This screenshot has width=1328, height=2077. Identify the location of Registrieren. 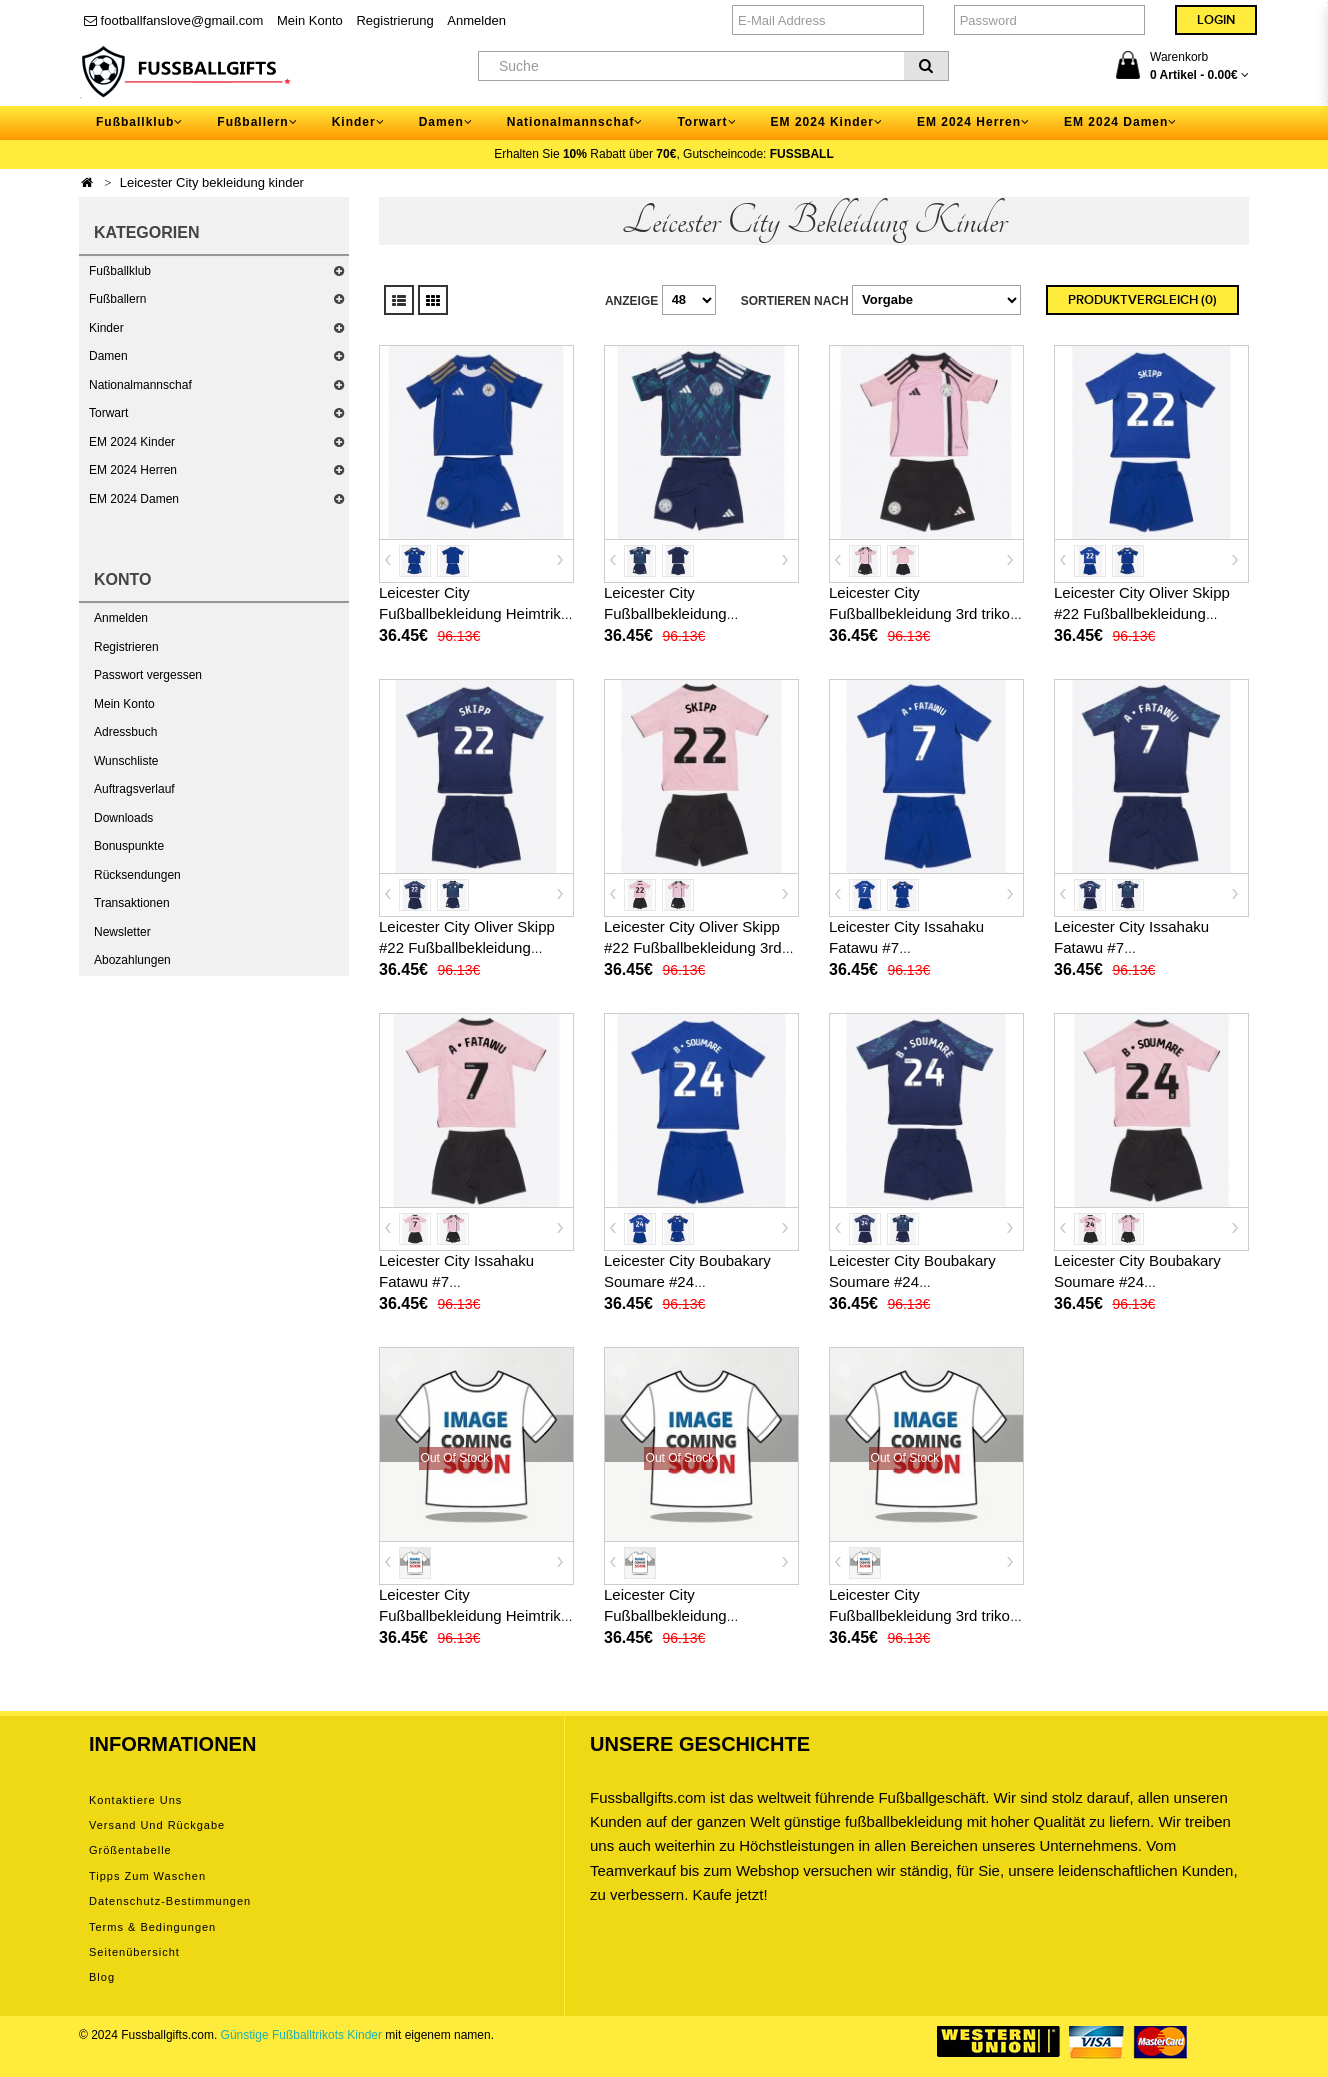
(126, 647).